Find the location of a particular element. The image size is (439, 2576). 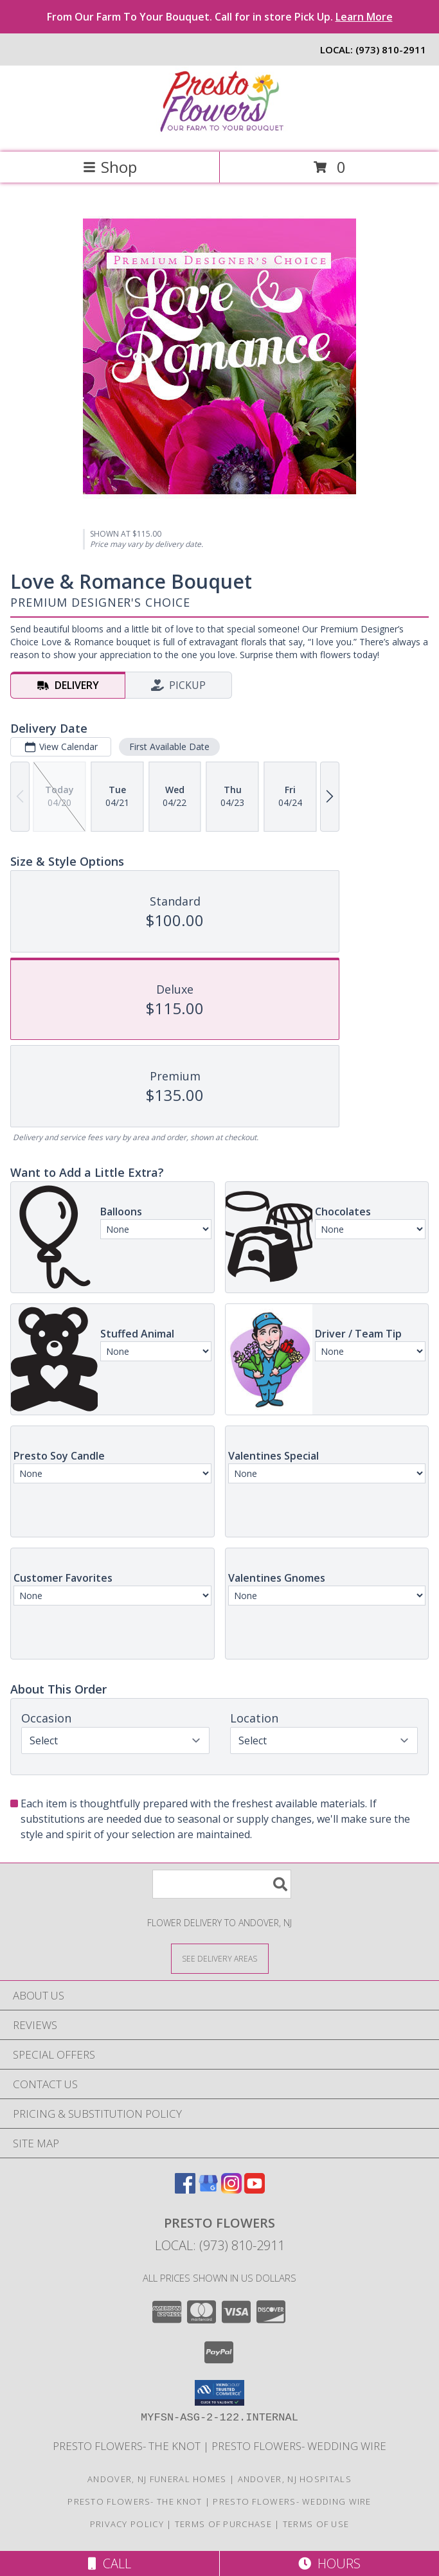

[View our Facebook] is located at coordinates (185, 2189).